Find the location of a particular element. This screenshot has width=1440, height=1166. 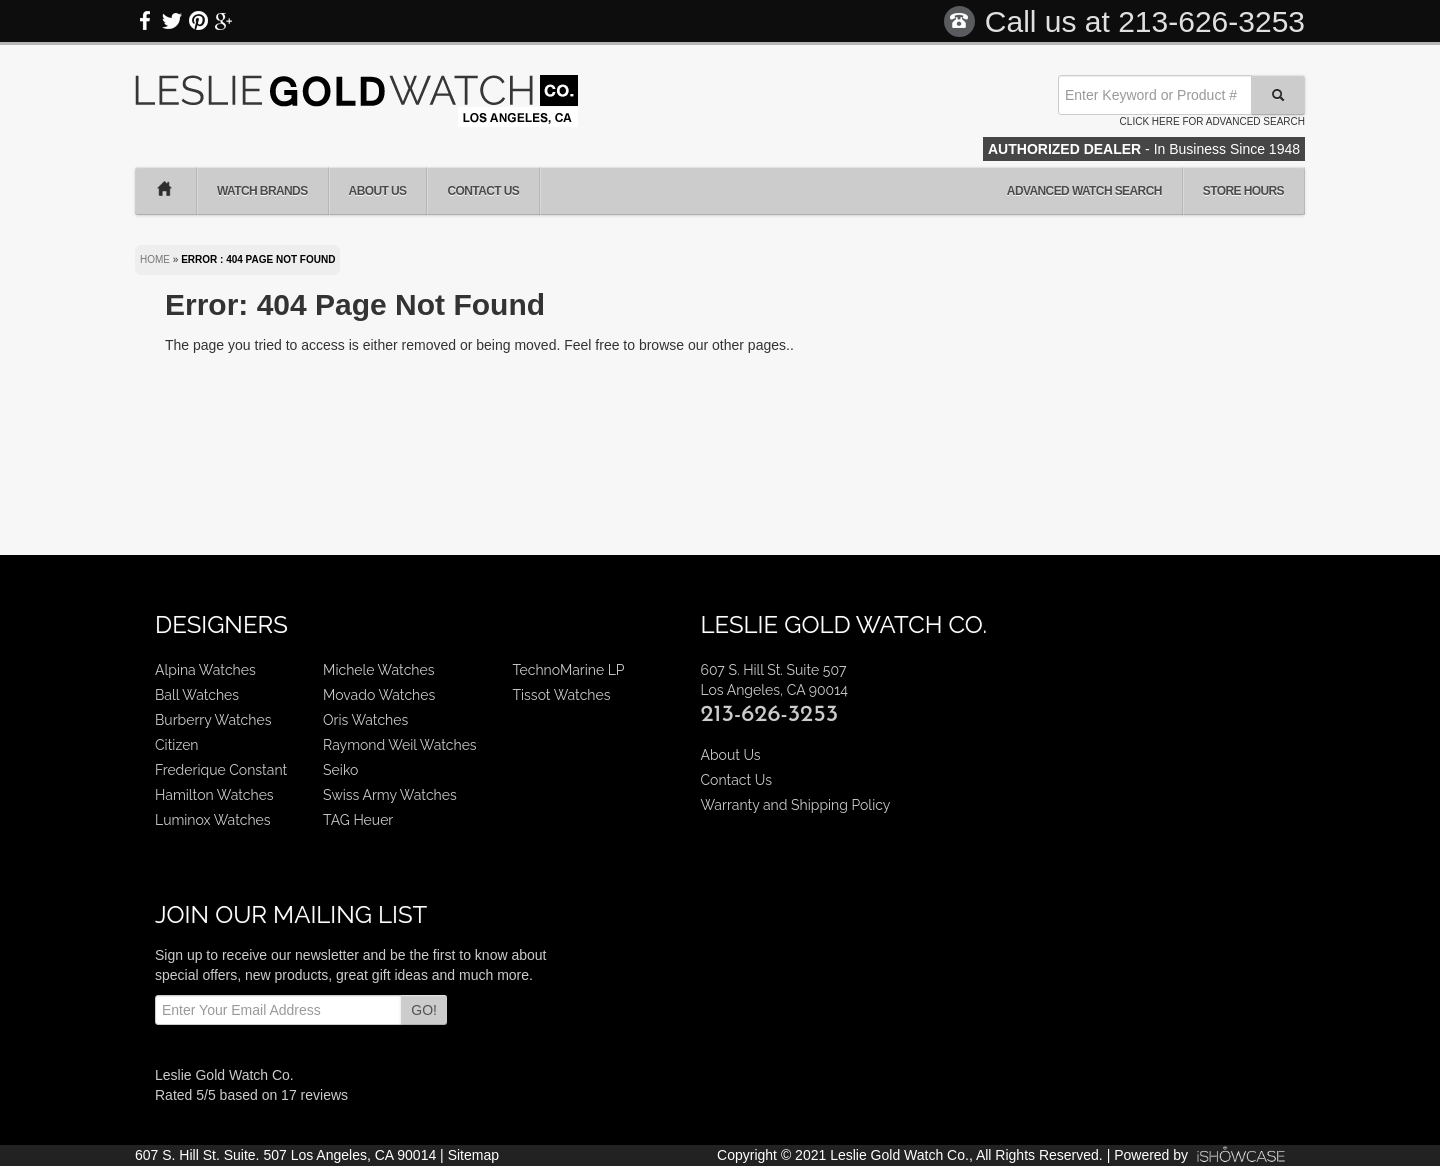

Click here for advanced search is located at coordinates (1212, 121).